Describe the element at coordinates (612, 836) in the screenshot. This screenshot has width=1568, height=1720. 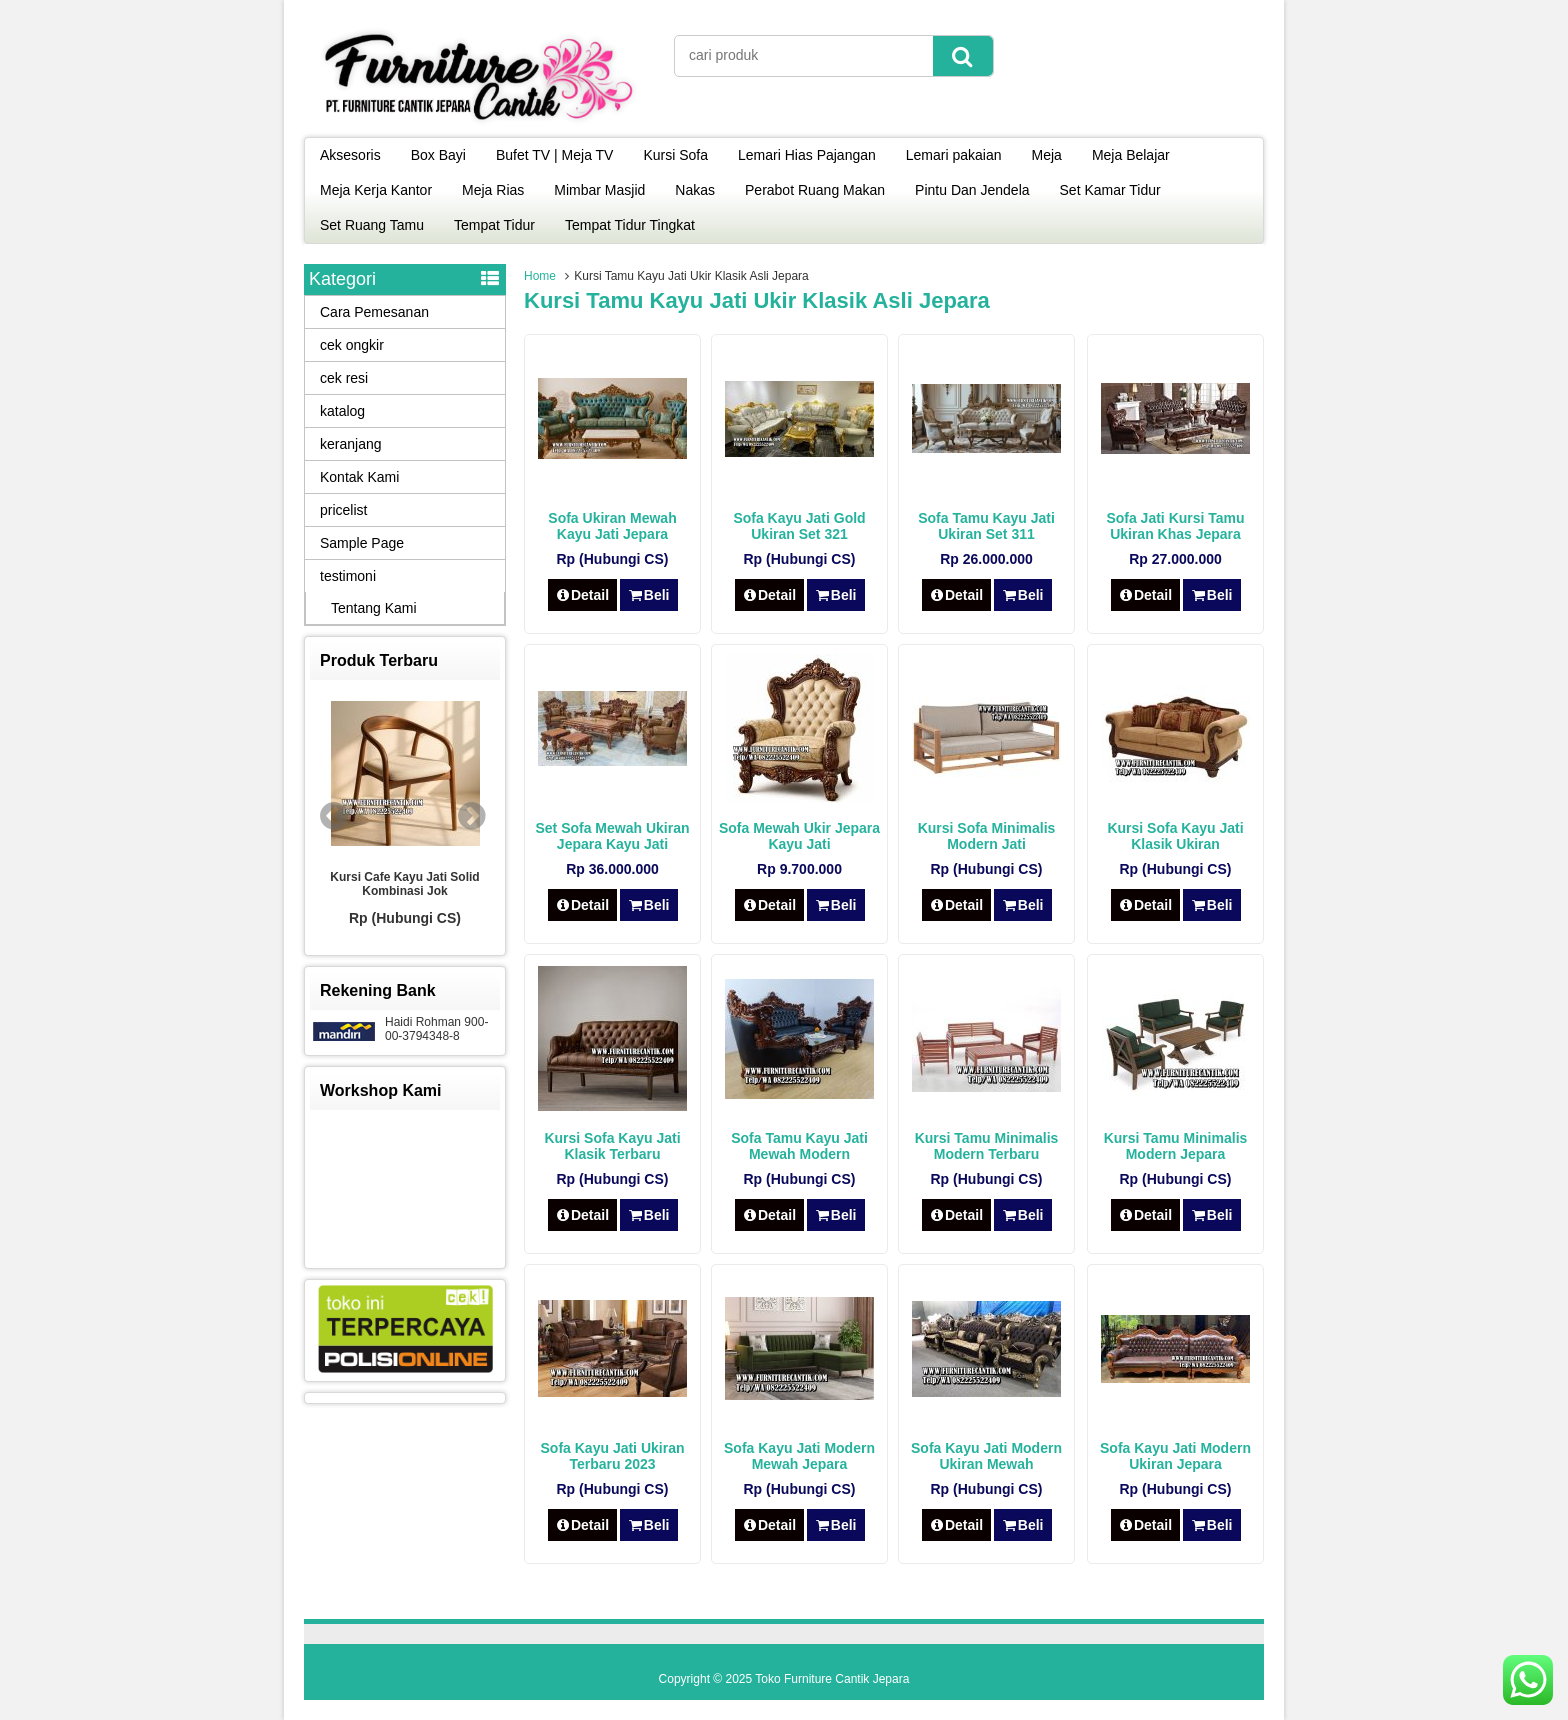
I see `Set Sofa Mewah Ukiran Jepara Kayu Jati` at that location.